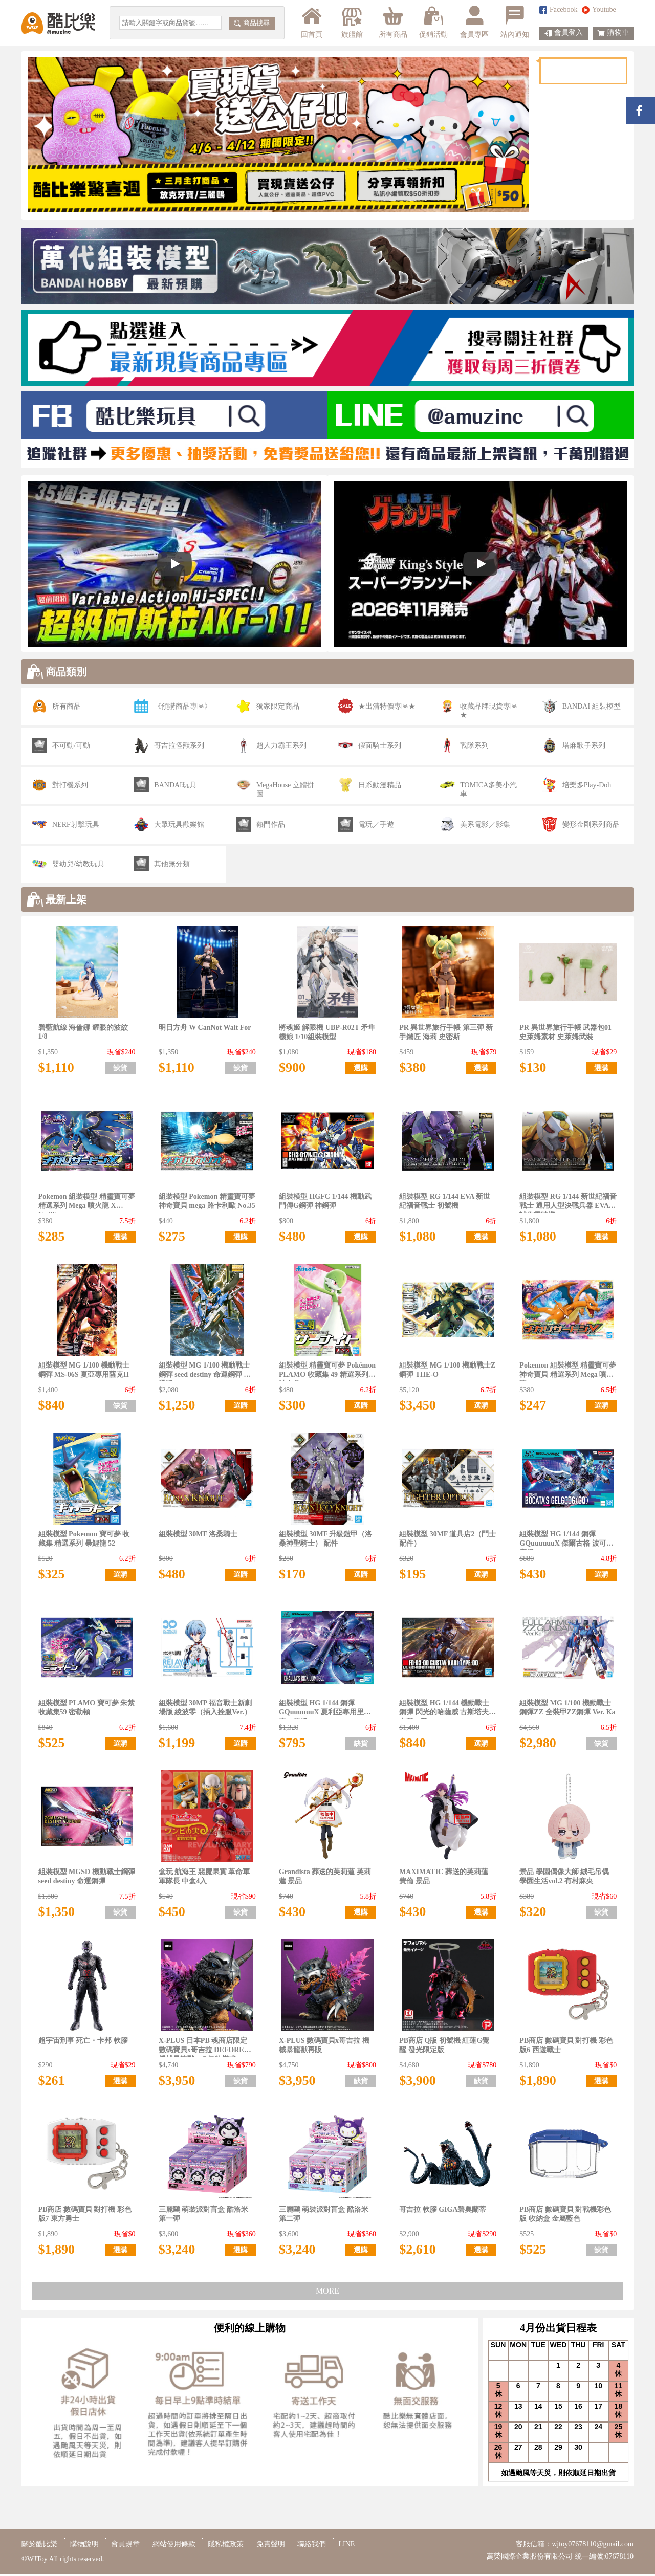 The image size is (655, 2576). Describe the element at coordinates (566, 2046) in the screenshot. I see `PB商店 數碼寶貝 對打機 彩色版6 西遊戰士` at that location.